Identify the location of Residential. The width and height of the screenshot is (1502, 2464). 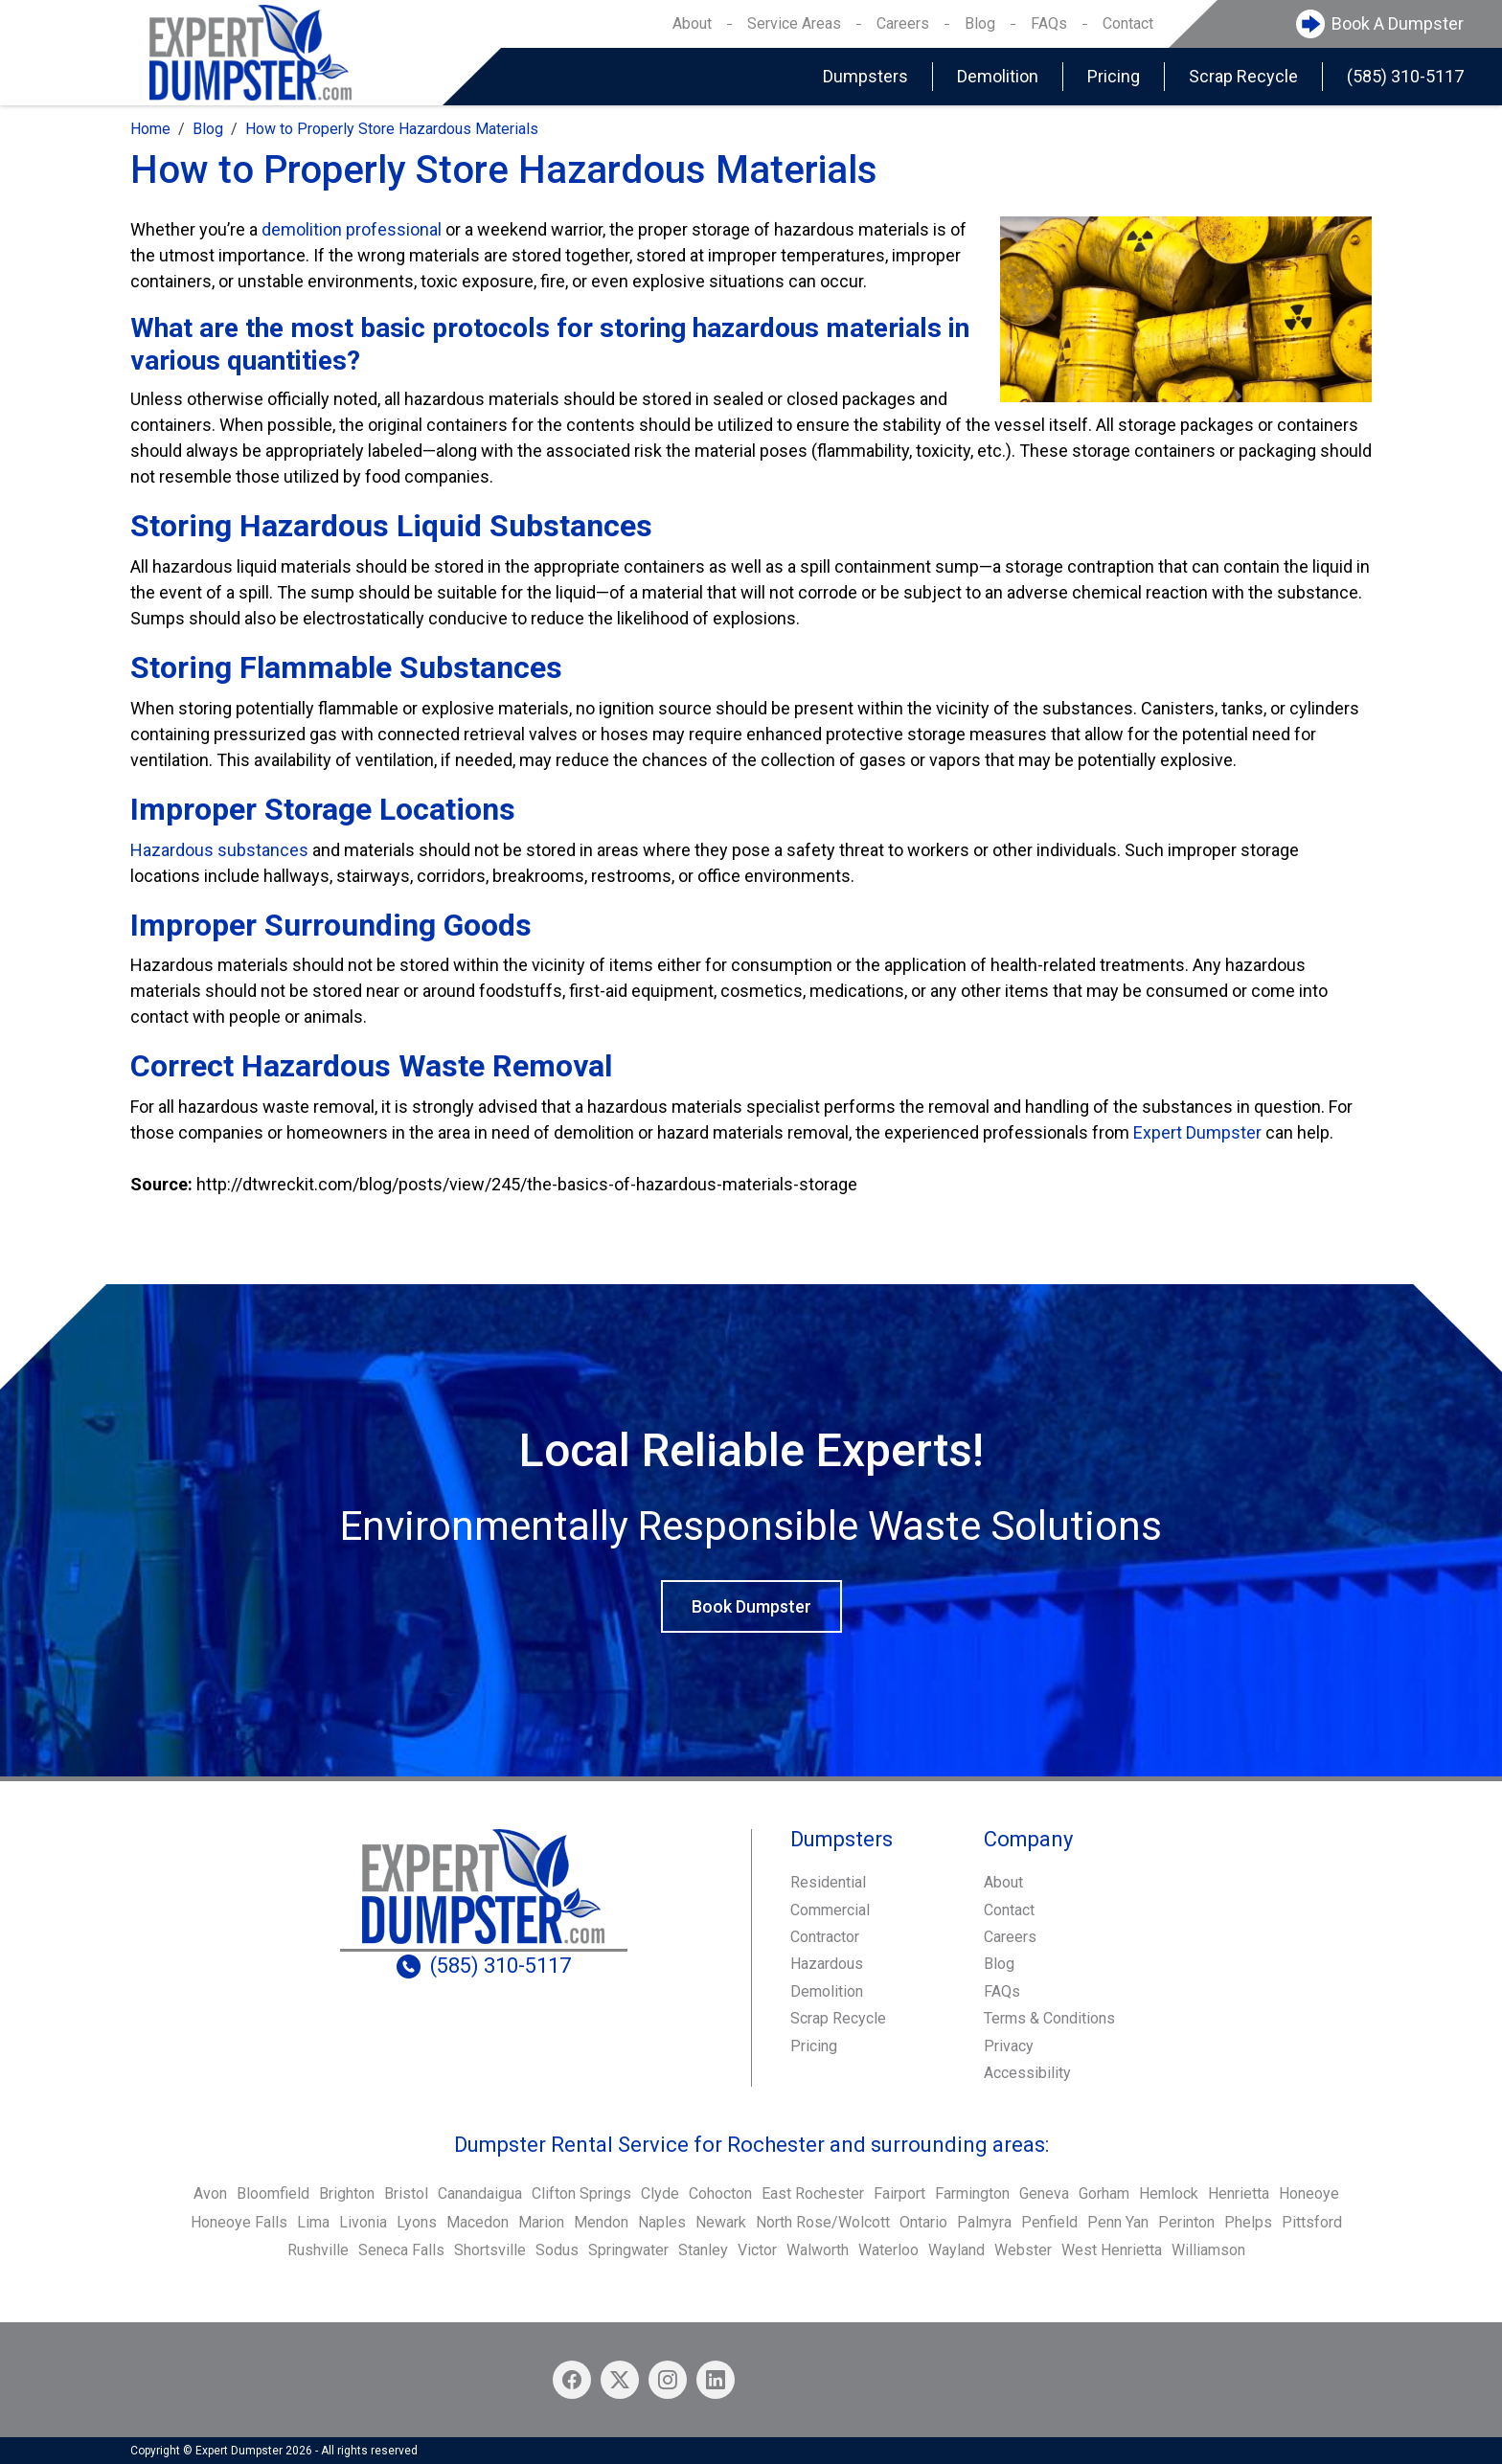
(828, 1882).